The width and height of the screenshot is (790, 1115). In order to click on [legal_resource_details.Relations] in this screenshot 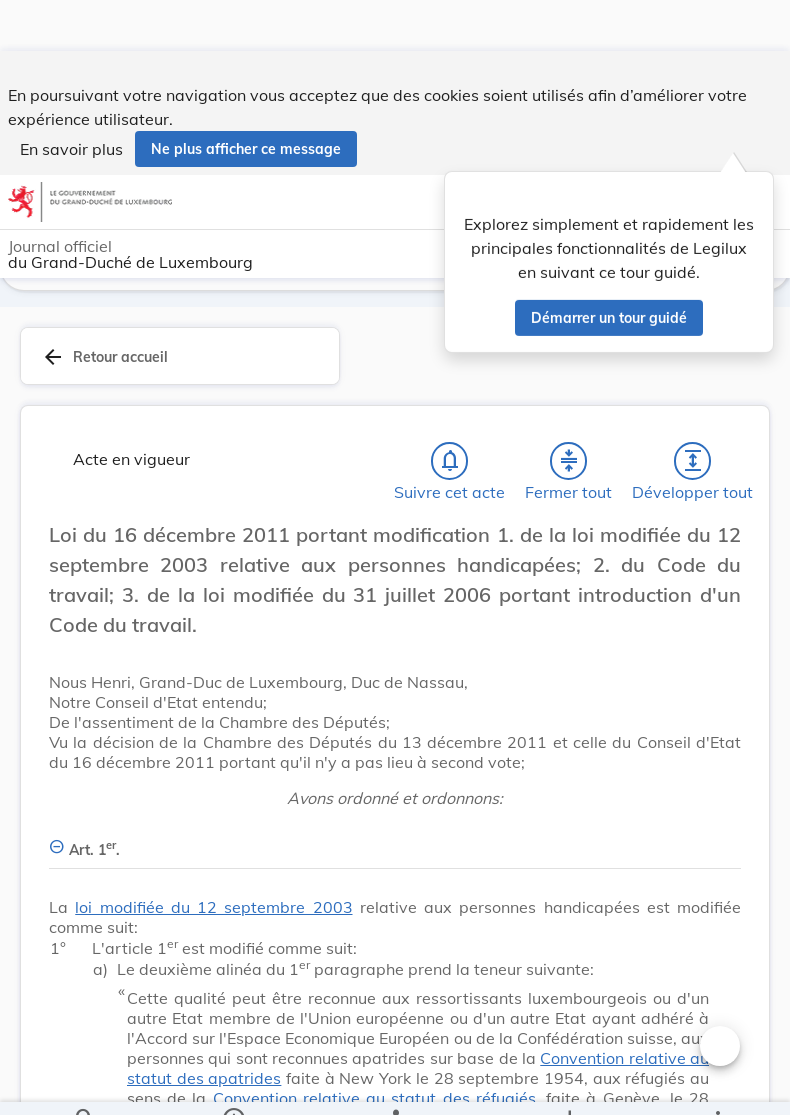, I will do `click(395, 1083)`.